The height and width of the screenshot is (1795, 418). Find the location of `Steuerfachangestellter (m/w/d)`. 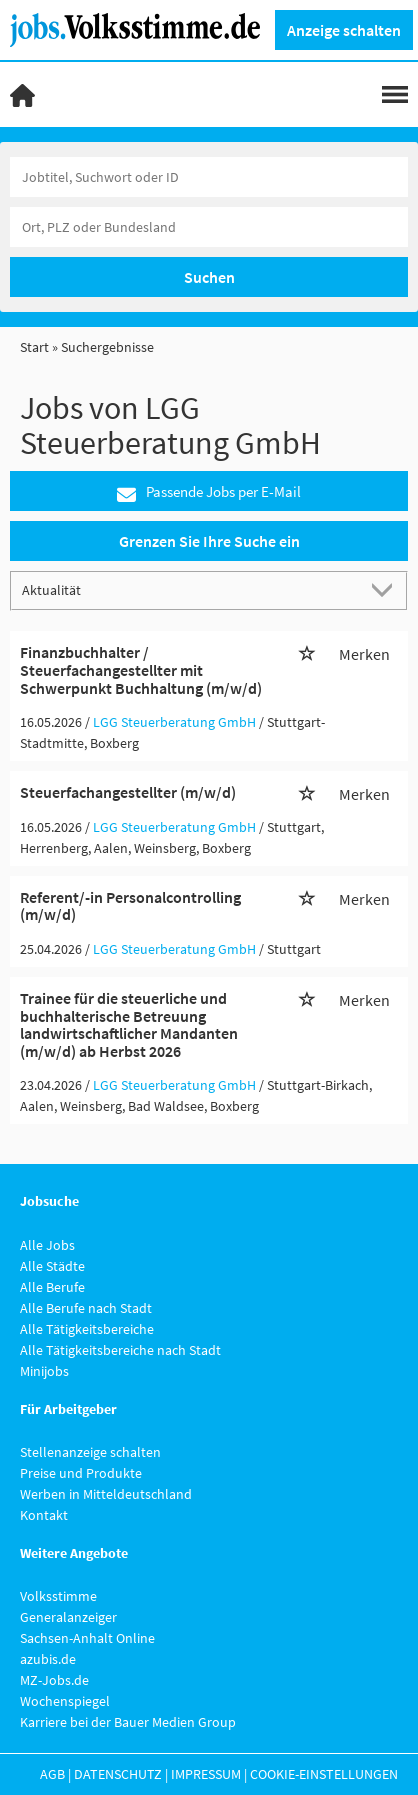

Steuerfachangestellter (m/w/d) is located at coordinates (128, 792).